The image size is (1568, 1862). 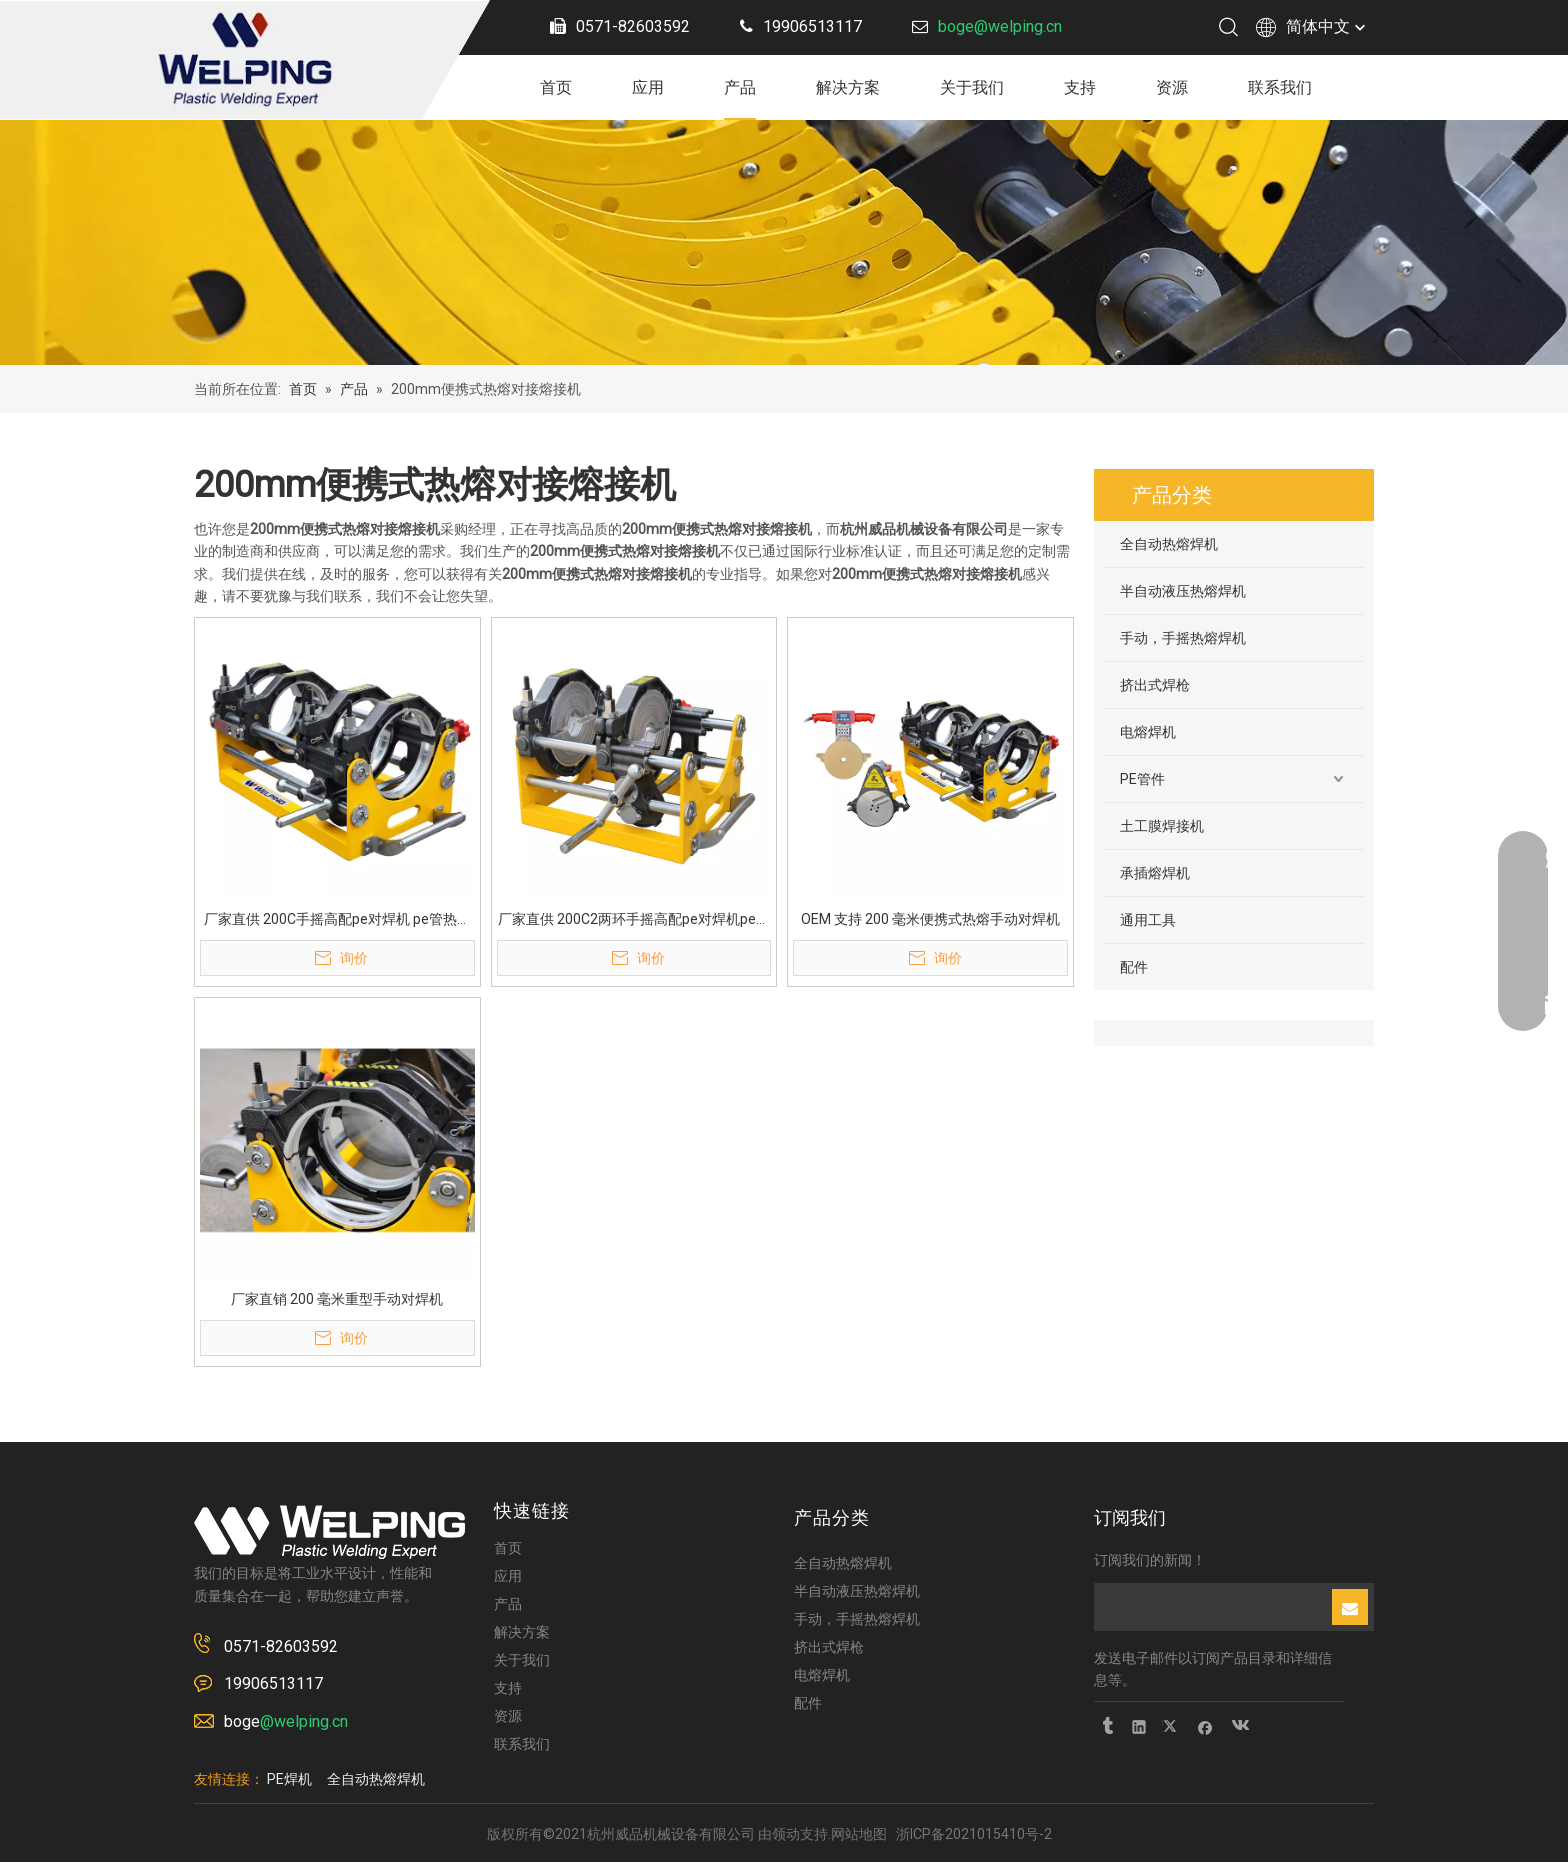 I want to click on 支持, so click(x=1080, y=87).